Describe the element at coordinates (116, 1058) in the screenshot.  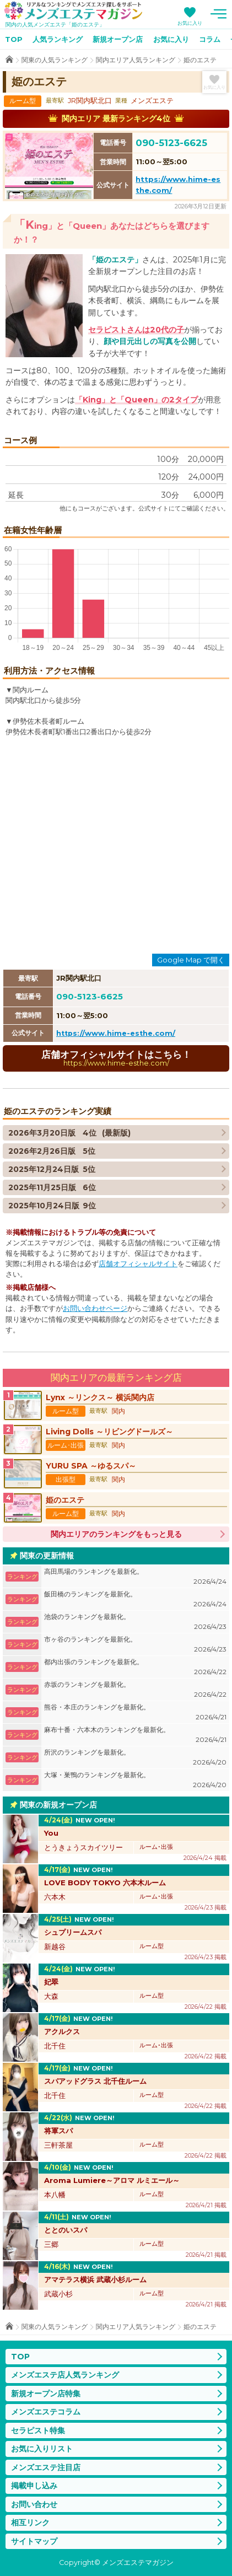
I see `店舗オフィシャルサイトはこちら！` at that location.